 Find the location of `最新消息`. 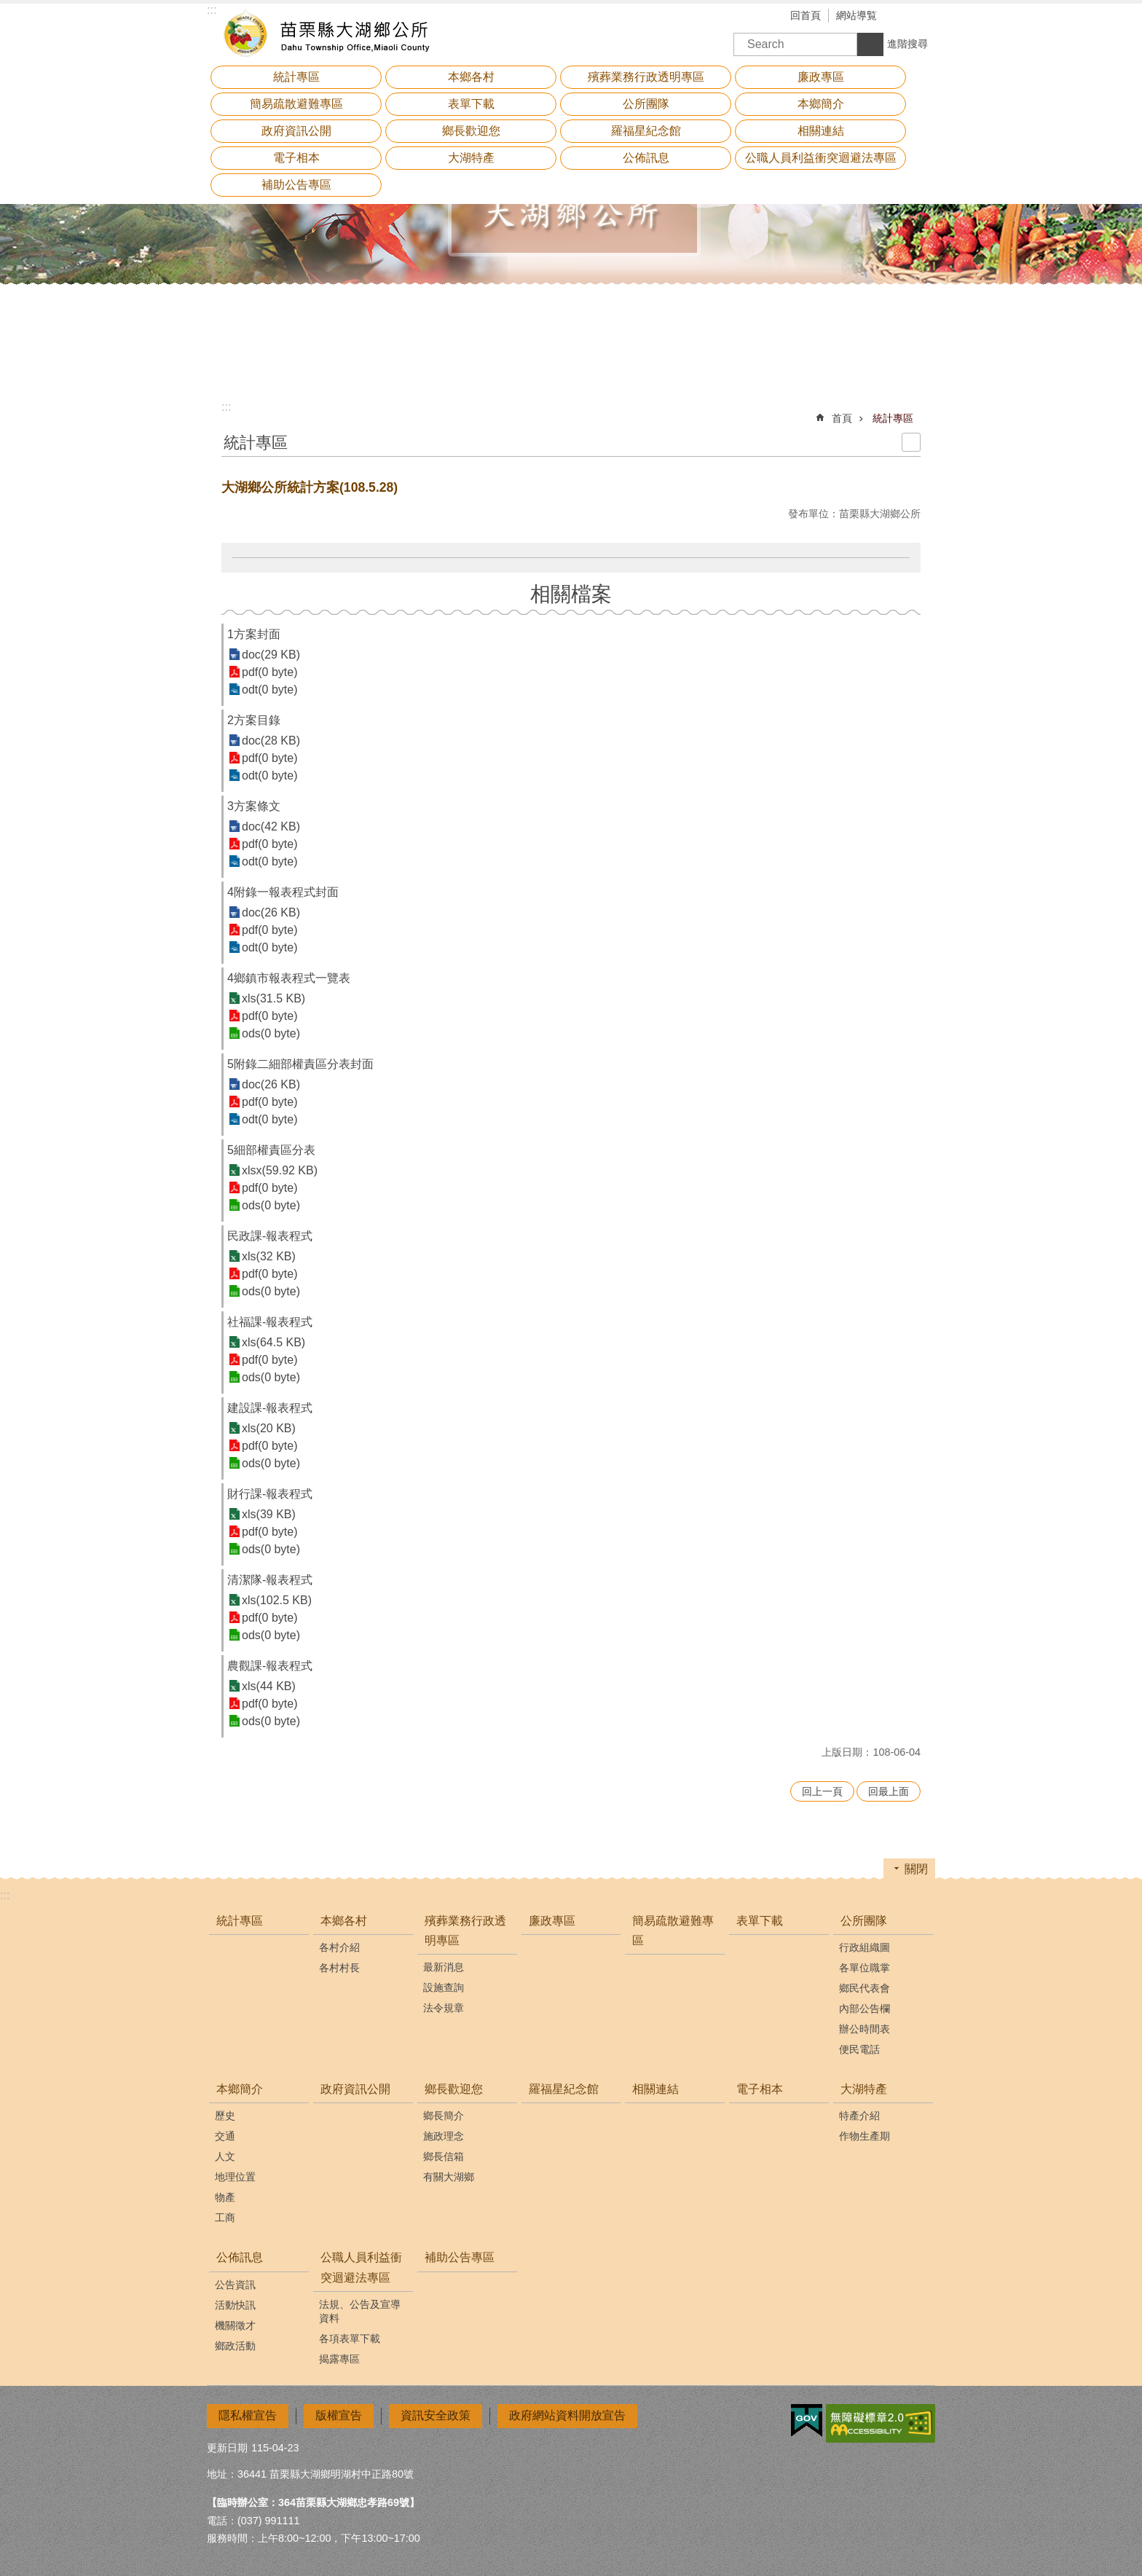

最新消息 is located at coordinates (443, 1967).